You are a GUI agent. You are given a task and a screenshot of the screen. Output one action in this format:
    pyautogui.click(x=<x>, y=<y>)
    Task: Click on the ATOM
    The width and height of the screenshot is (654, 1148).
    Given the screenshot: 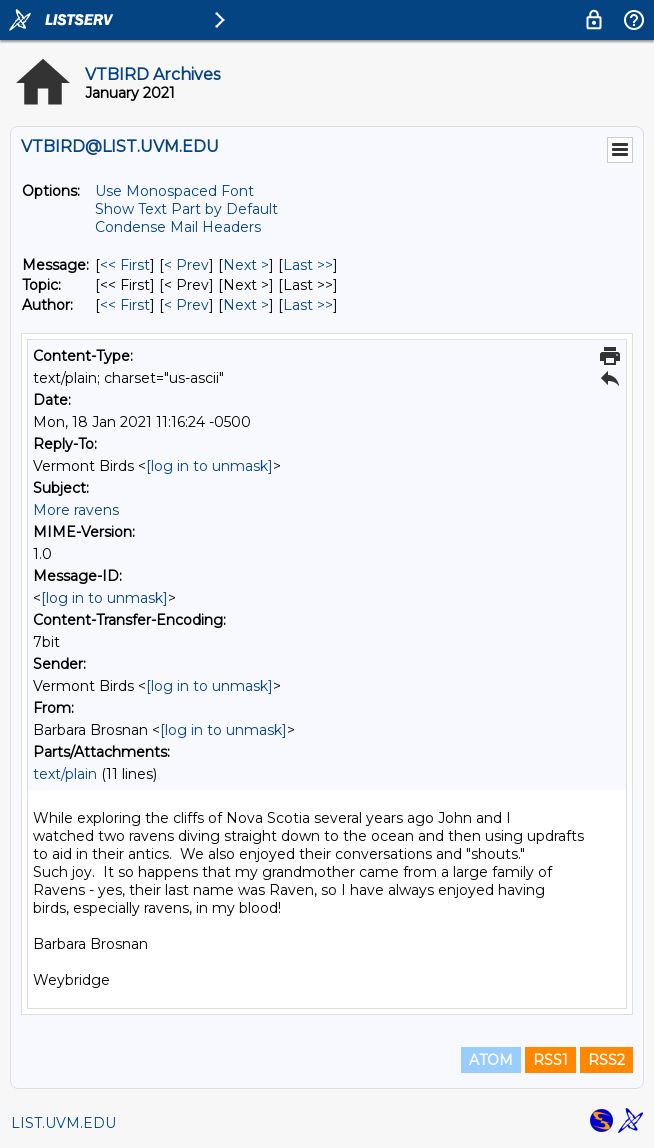 What is the action you would take?
    pyautogui.click(x=491, y=1060)
    